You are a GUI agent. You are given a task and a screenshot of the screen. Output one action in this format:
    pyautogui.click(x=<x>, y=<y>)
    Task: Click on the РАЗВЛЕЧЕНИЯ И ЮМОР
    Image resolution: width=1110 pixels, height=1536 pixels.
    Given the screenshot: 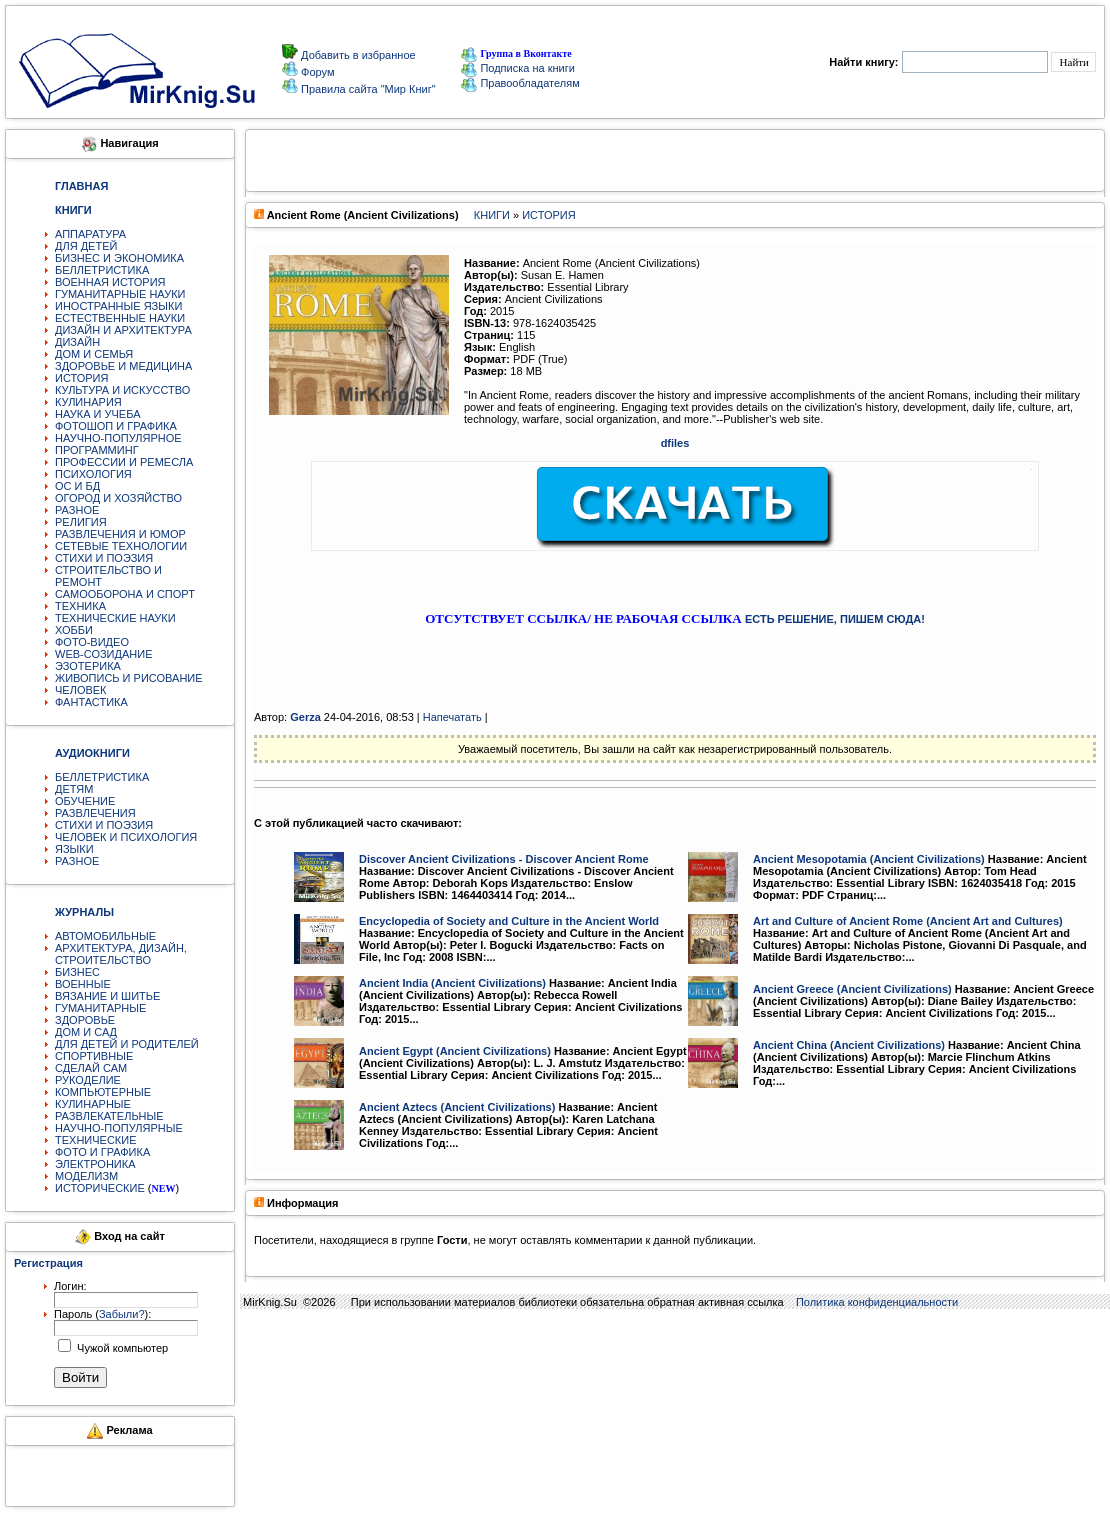 What is the action you would take?
    pyautogui.click(x=120, y=534)
    